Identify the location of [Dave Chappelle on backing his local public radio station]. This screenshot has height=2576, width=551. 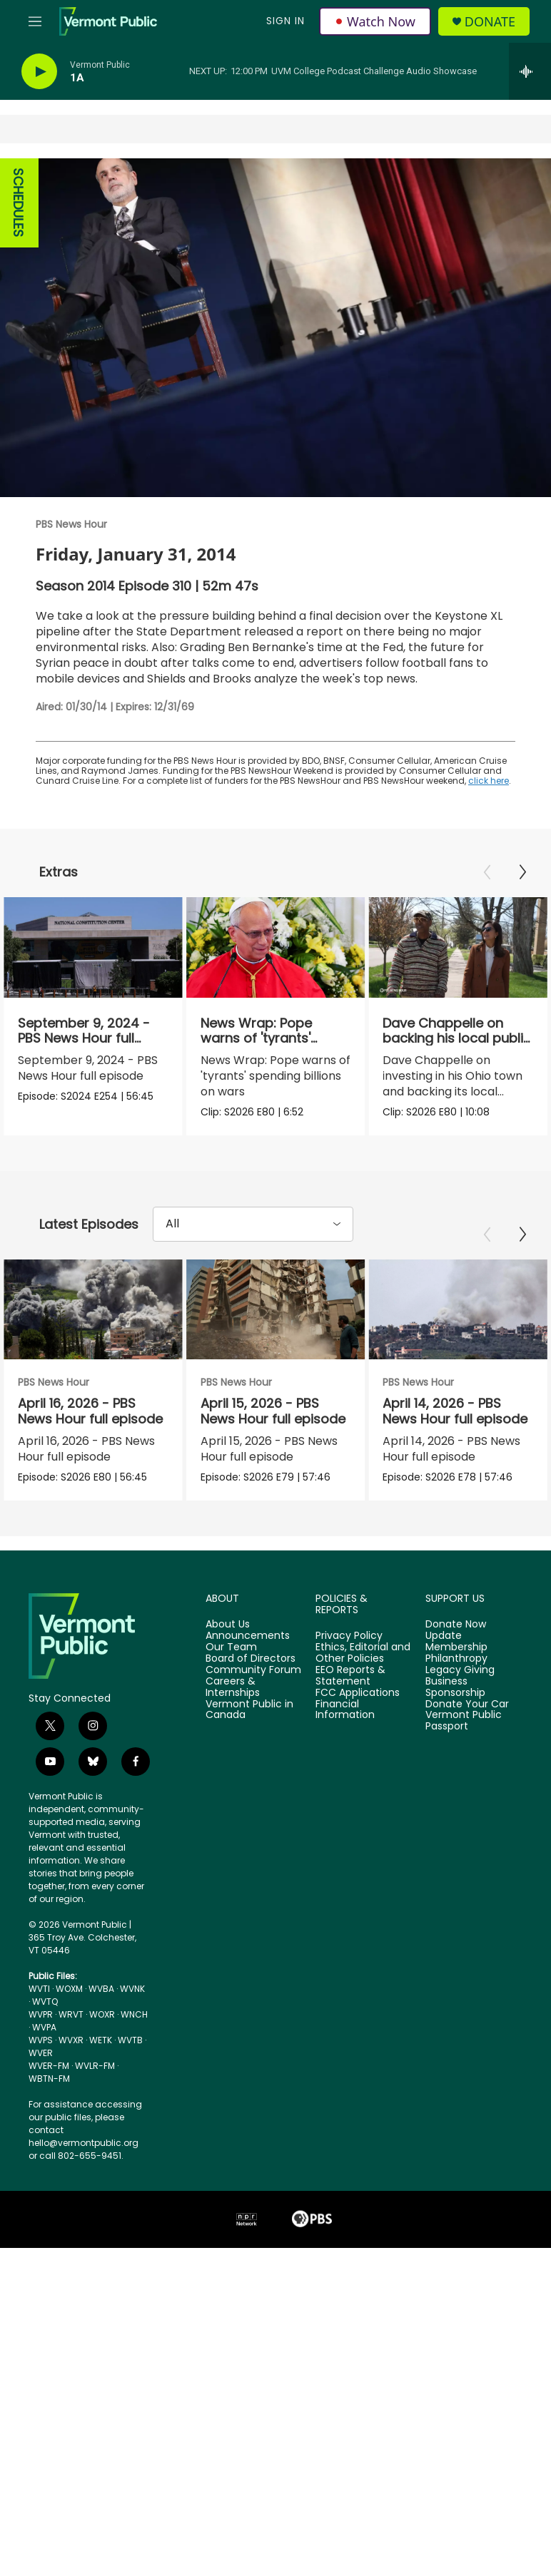
(450, 947).